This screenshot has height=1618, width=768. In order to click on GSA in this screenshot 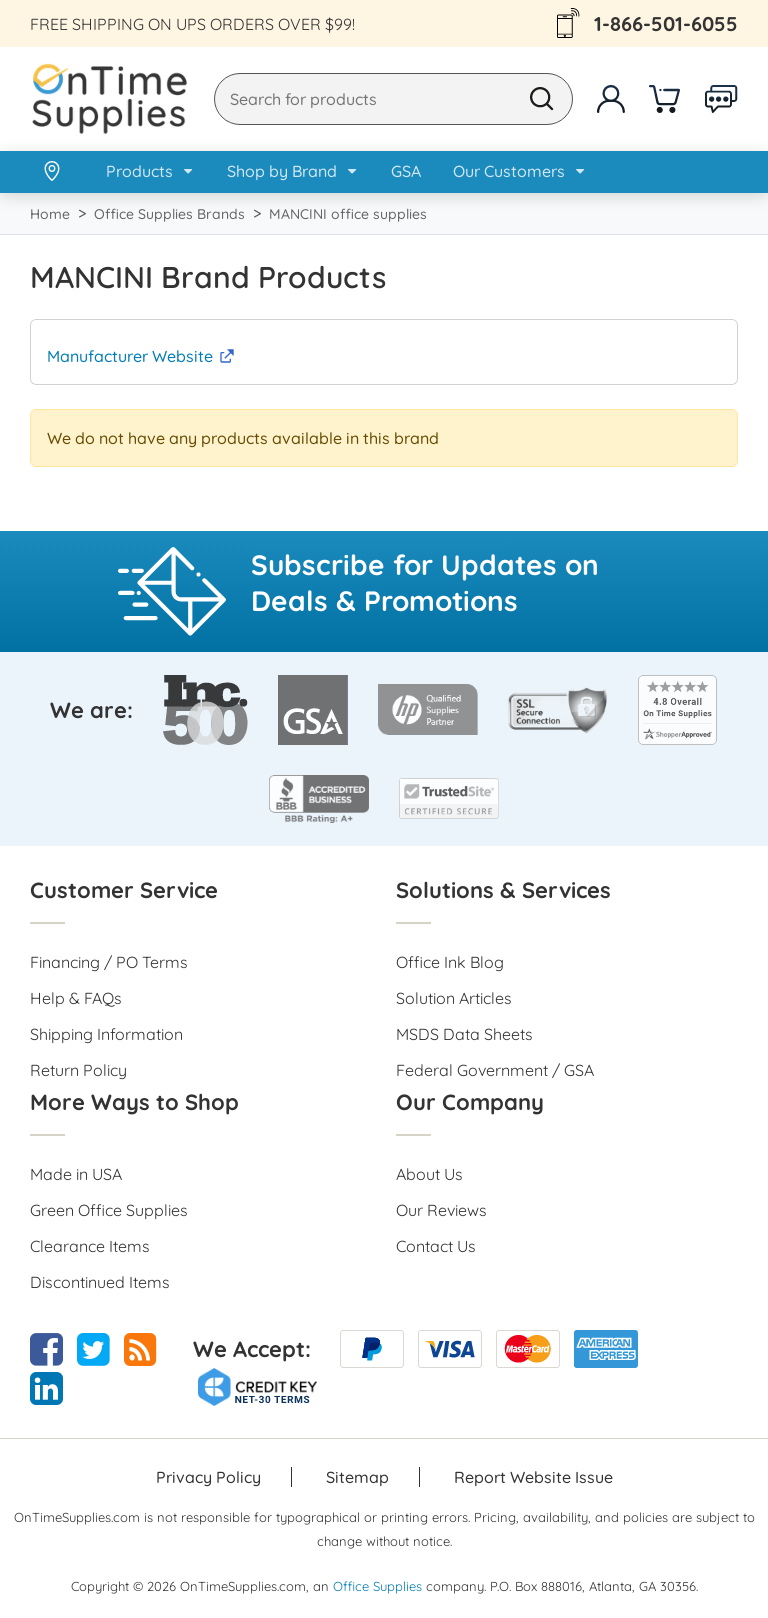, I will do `click(406, 171)`.